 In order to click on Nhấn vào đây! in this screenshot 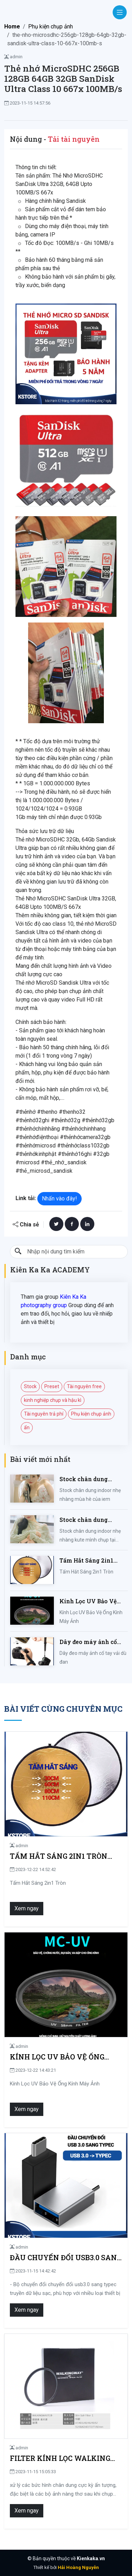, I will do `click(59, 1198)`.